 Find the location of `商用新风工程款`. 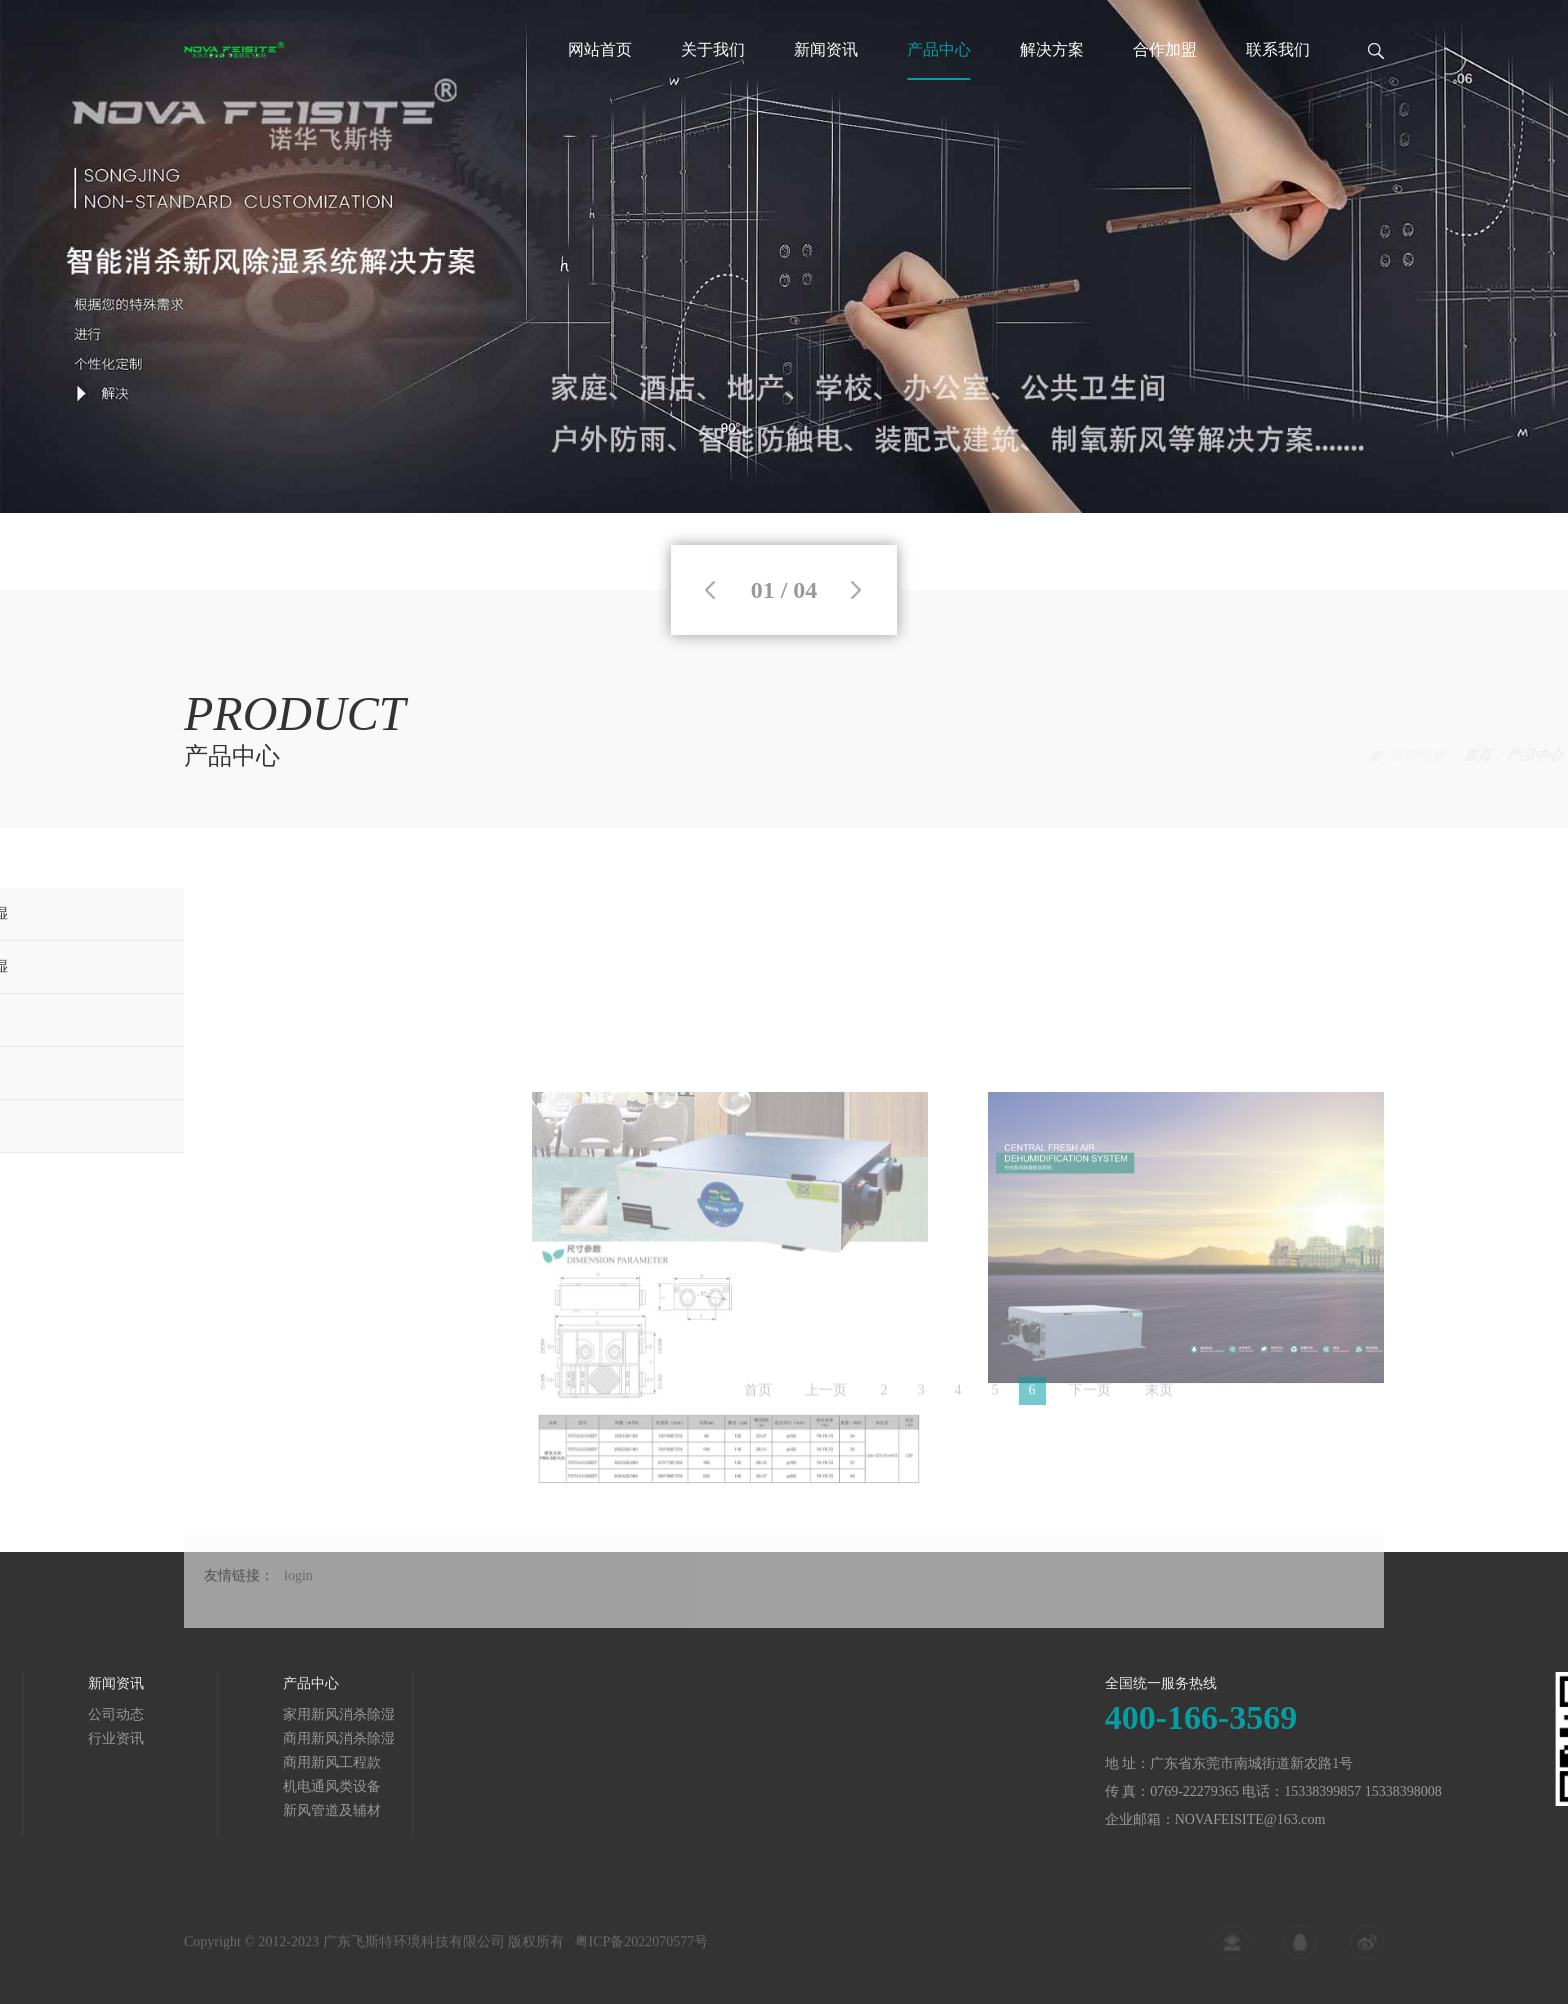

商用新风工程款 is located at coordinates (212, 1762).